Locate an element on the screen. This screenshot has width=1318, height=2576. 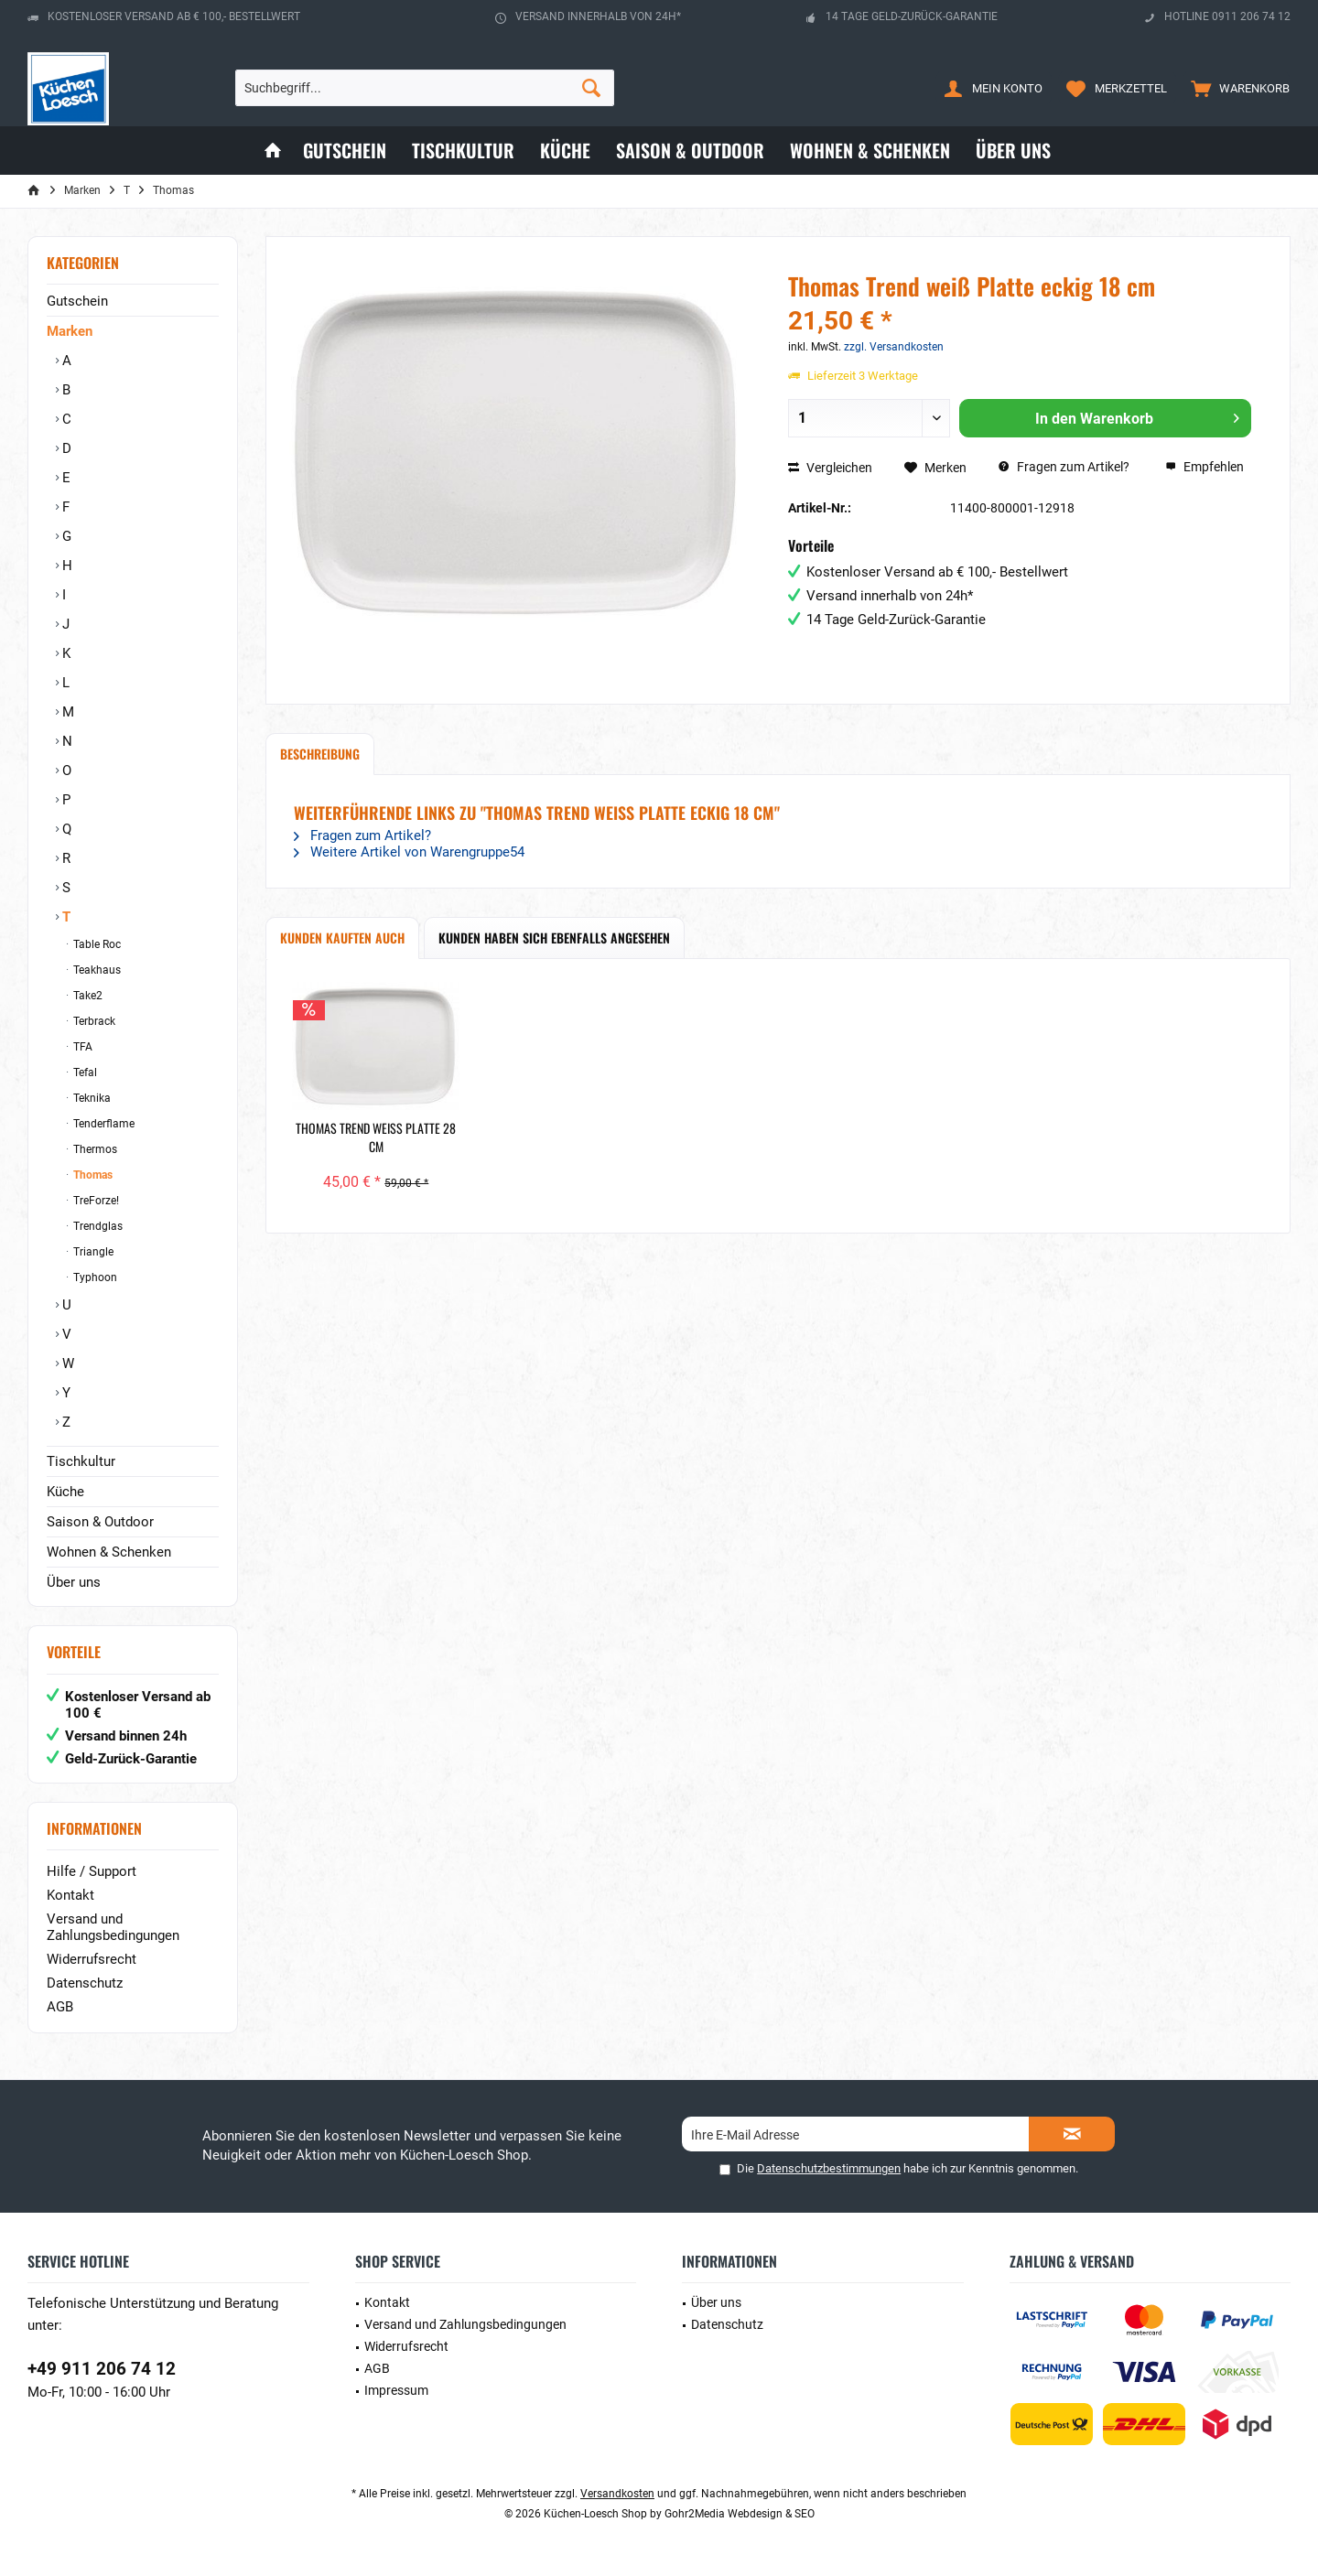
[menuitem] is located at coordinates (1236, 88).